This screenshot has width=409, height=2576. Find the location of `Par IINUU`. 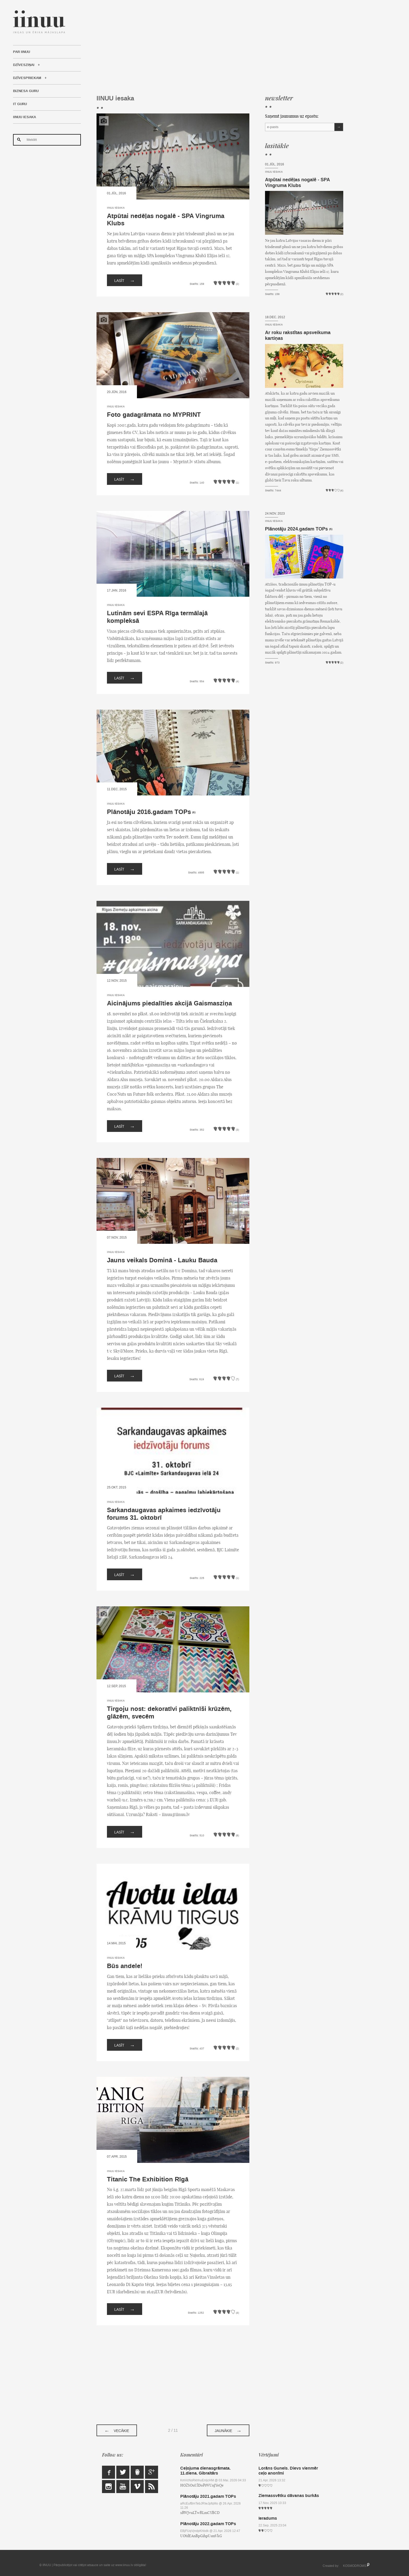

Par IINUU is located at coordinates (21, 52).